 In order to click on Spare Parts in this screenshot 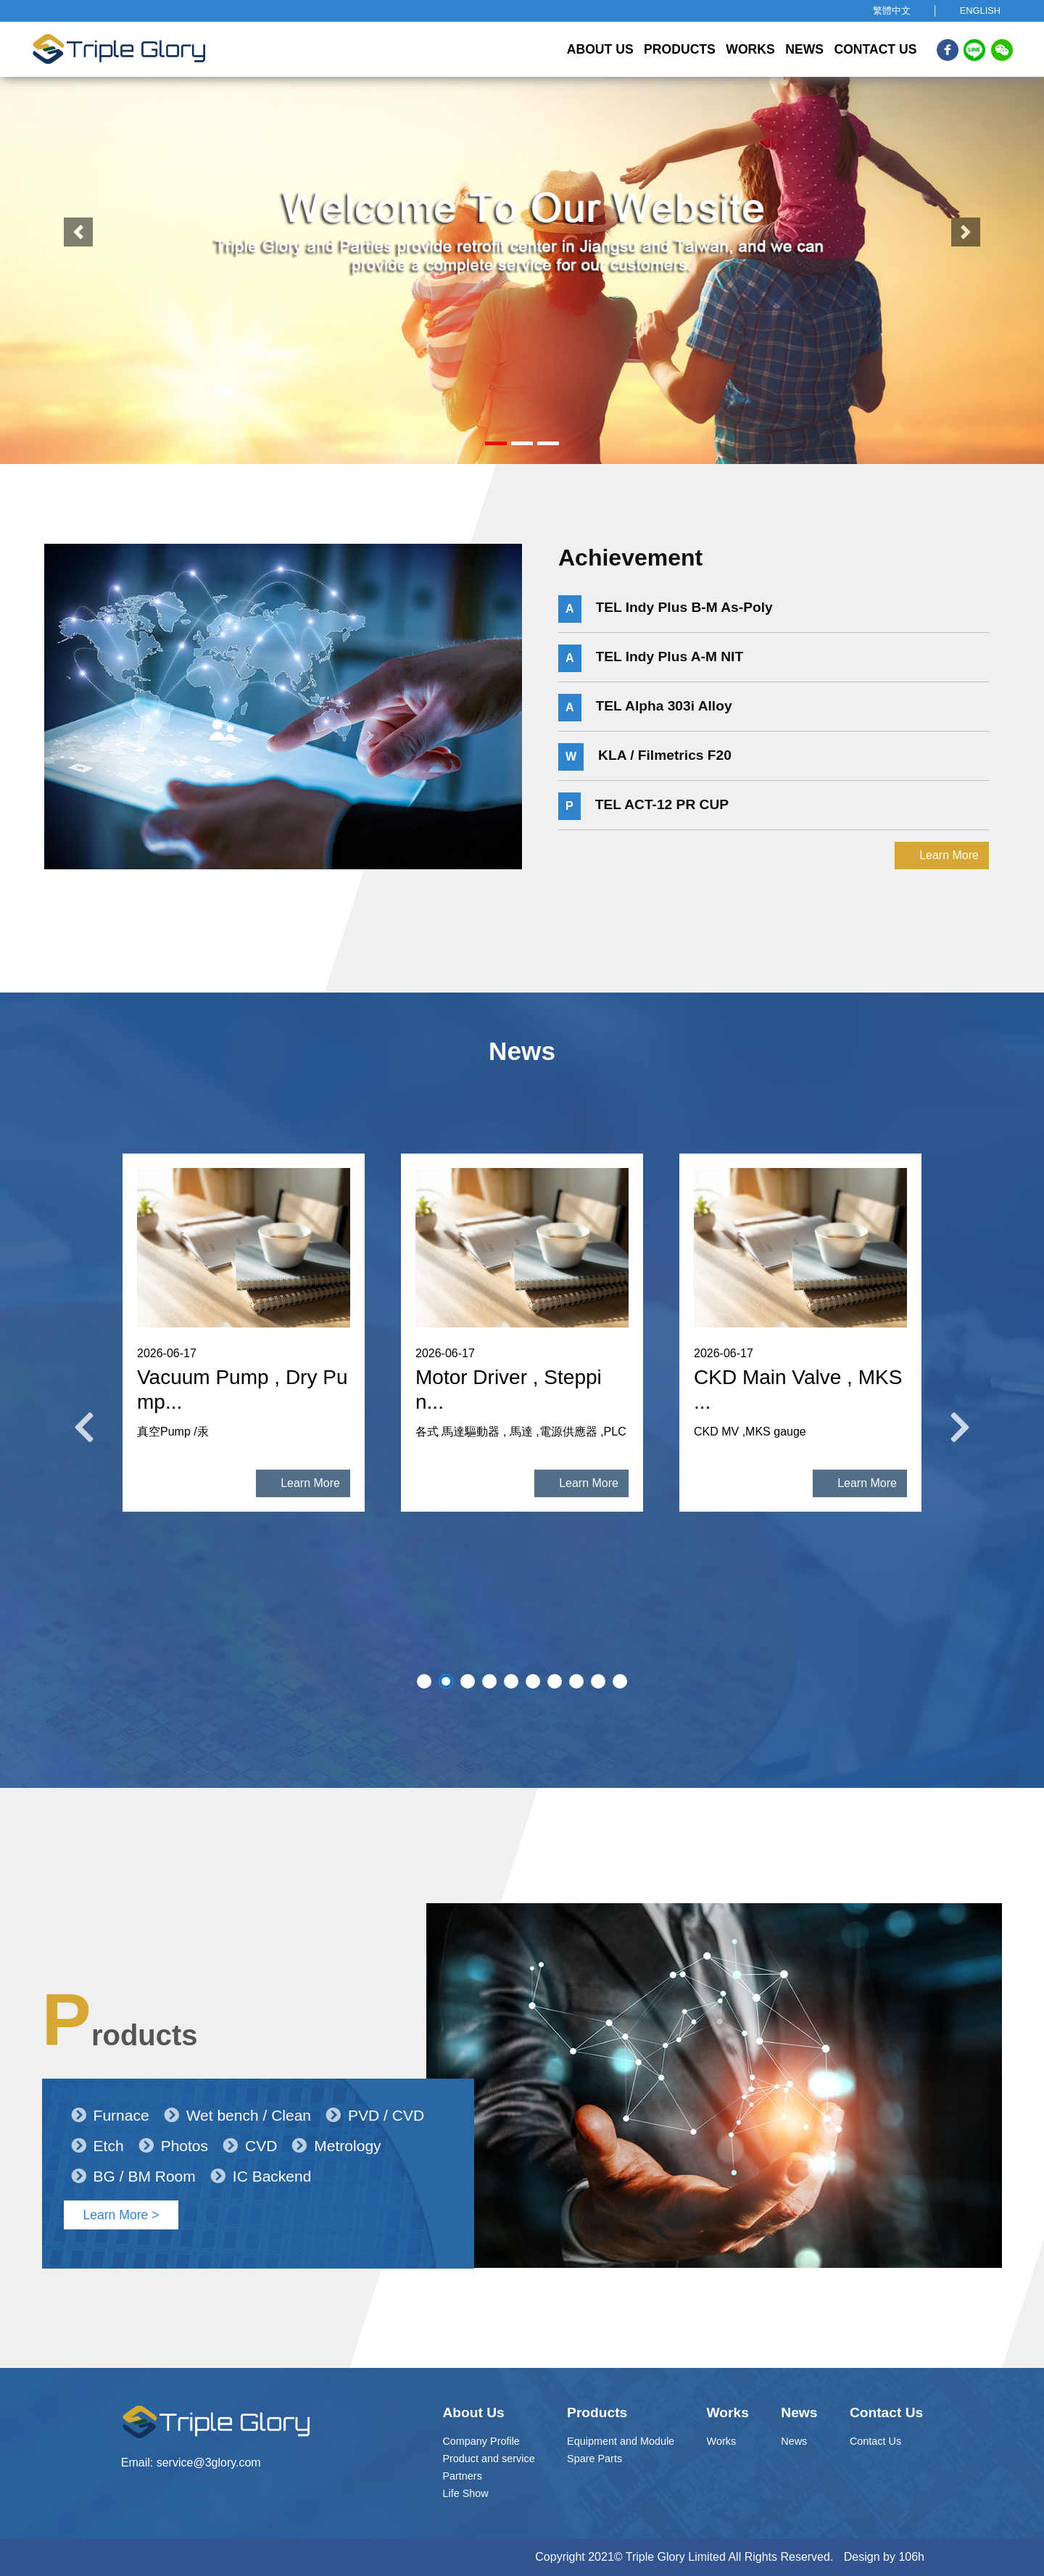, I will do `click(594, 2458)`.